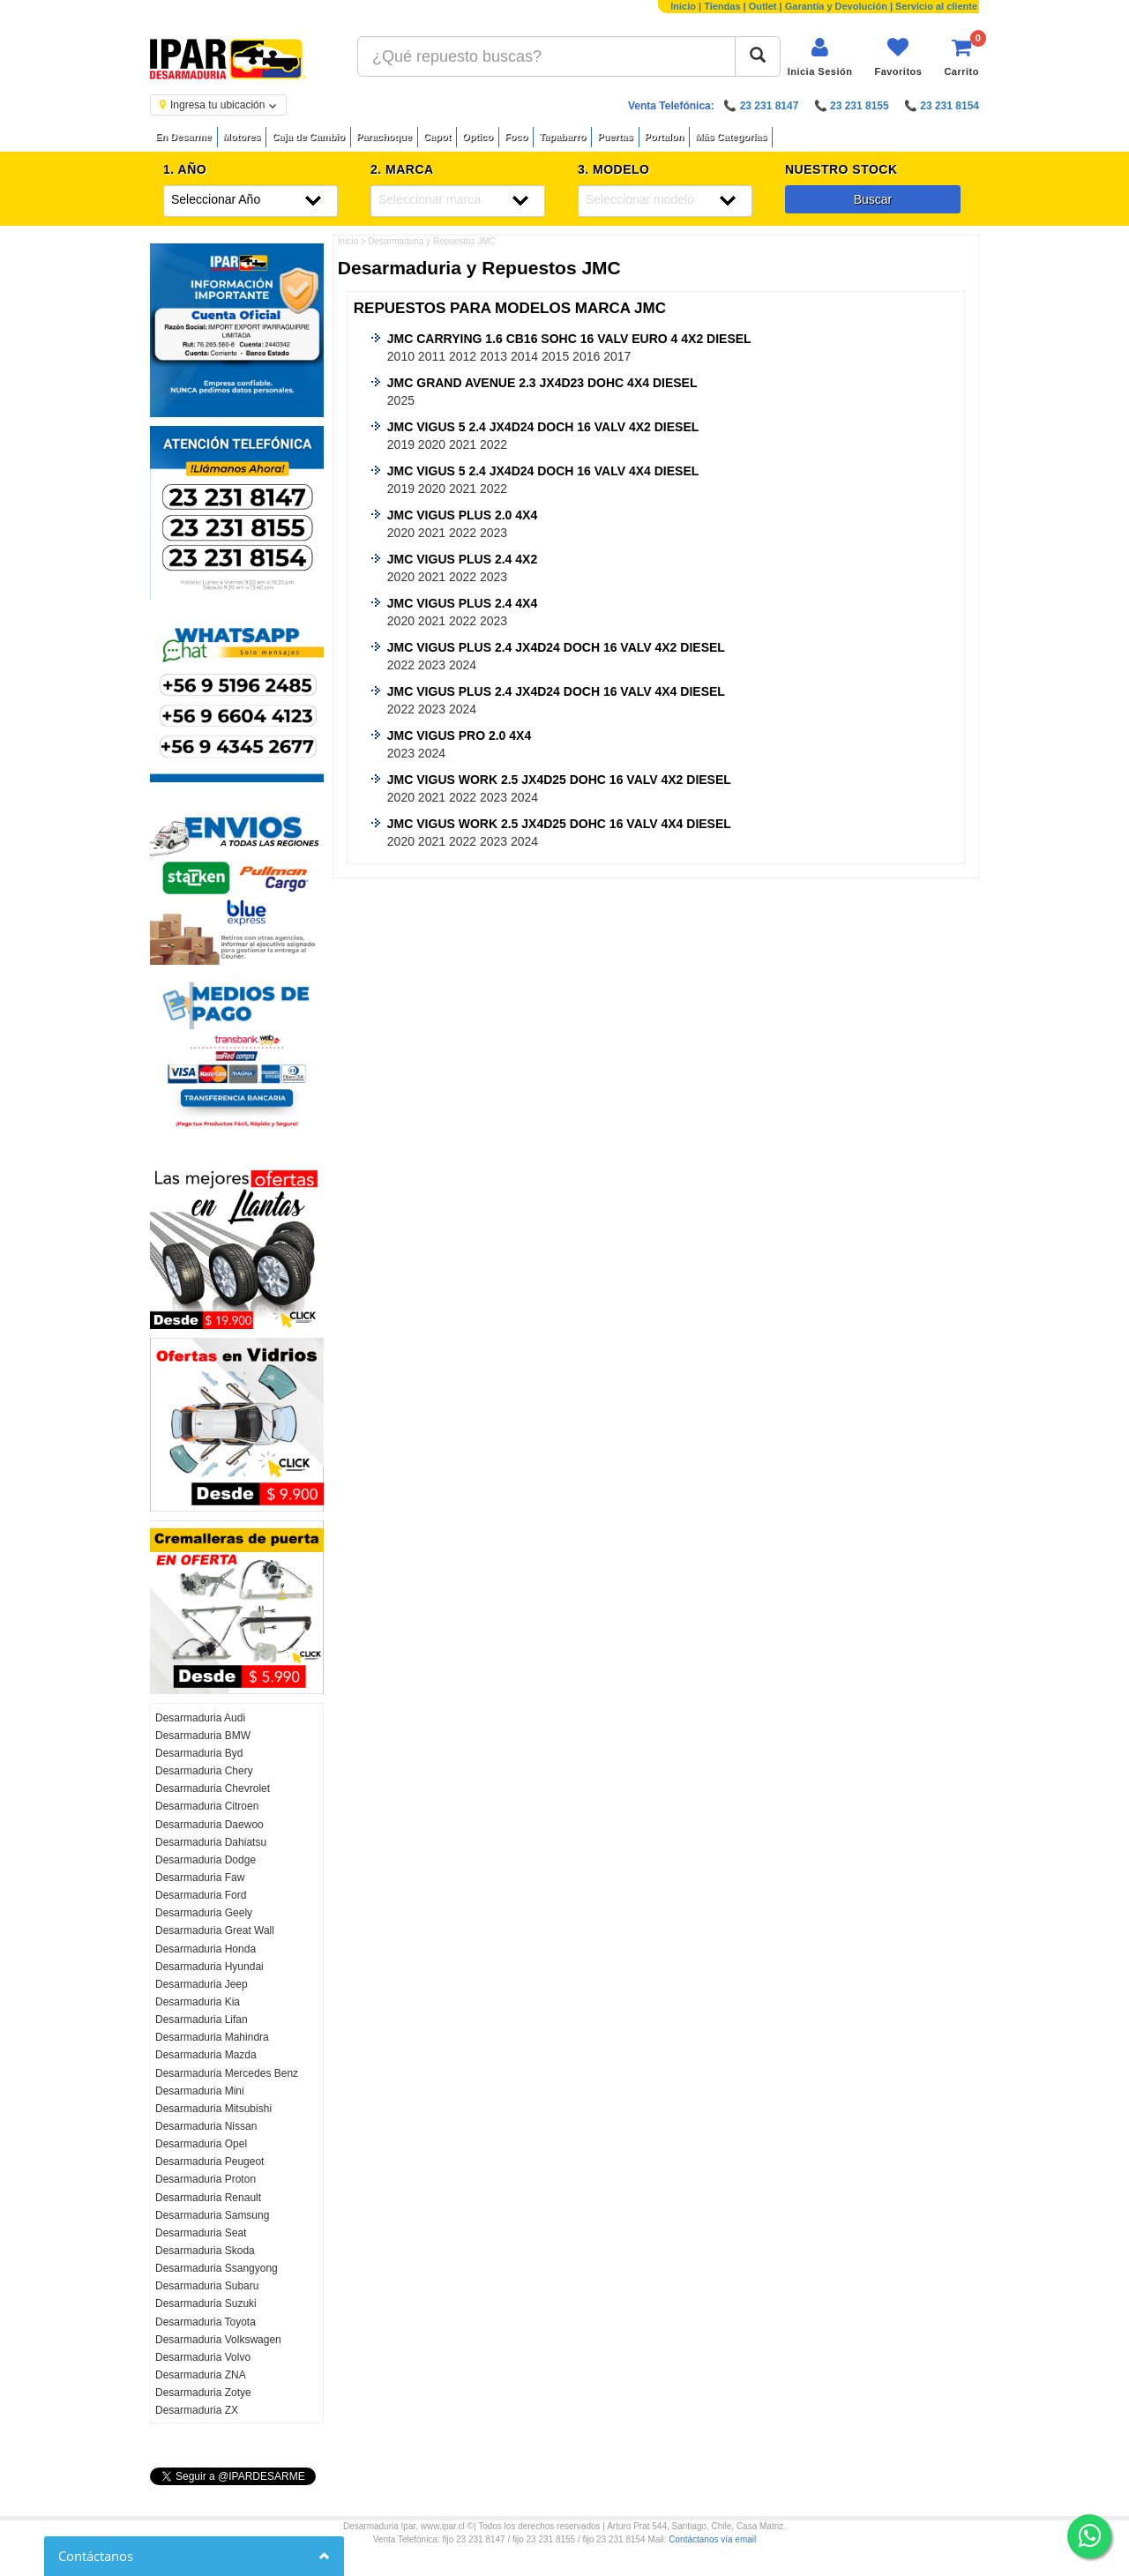 Image resolution: width=1129 pixels, height=2576 pixels. I want to click on Desarmaduria Seat, so click(200, 2233).